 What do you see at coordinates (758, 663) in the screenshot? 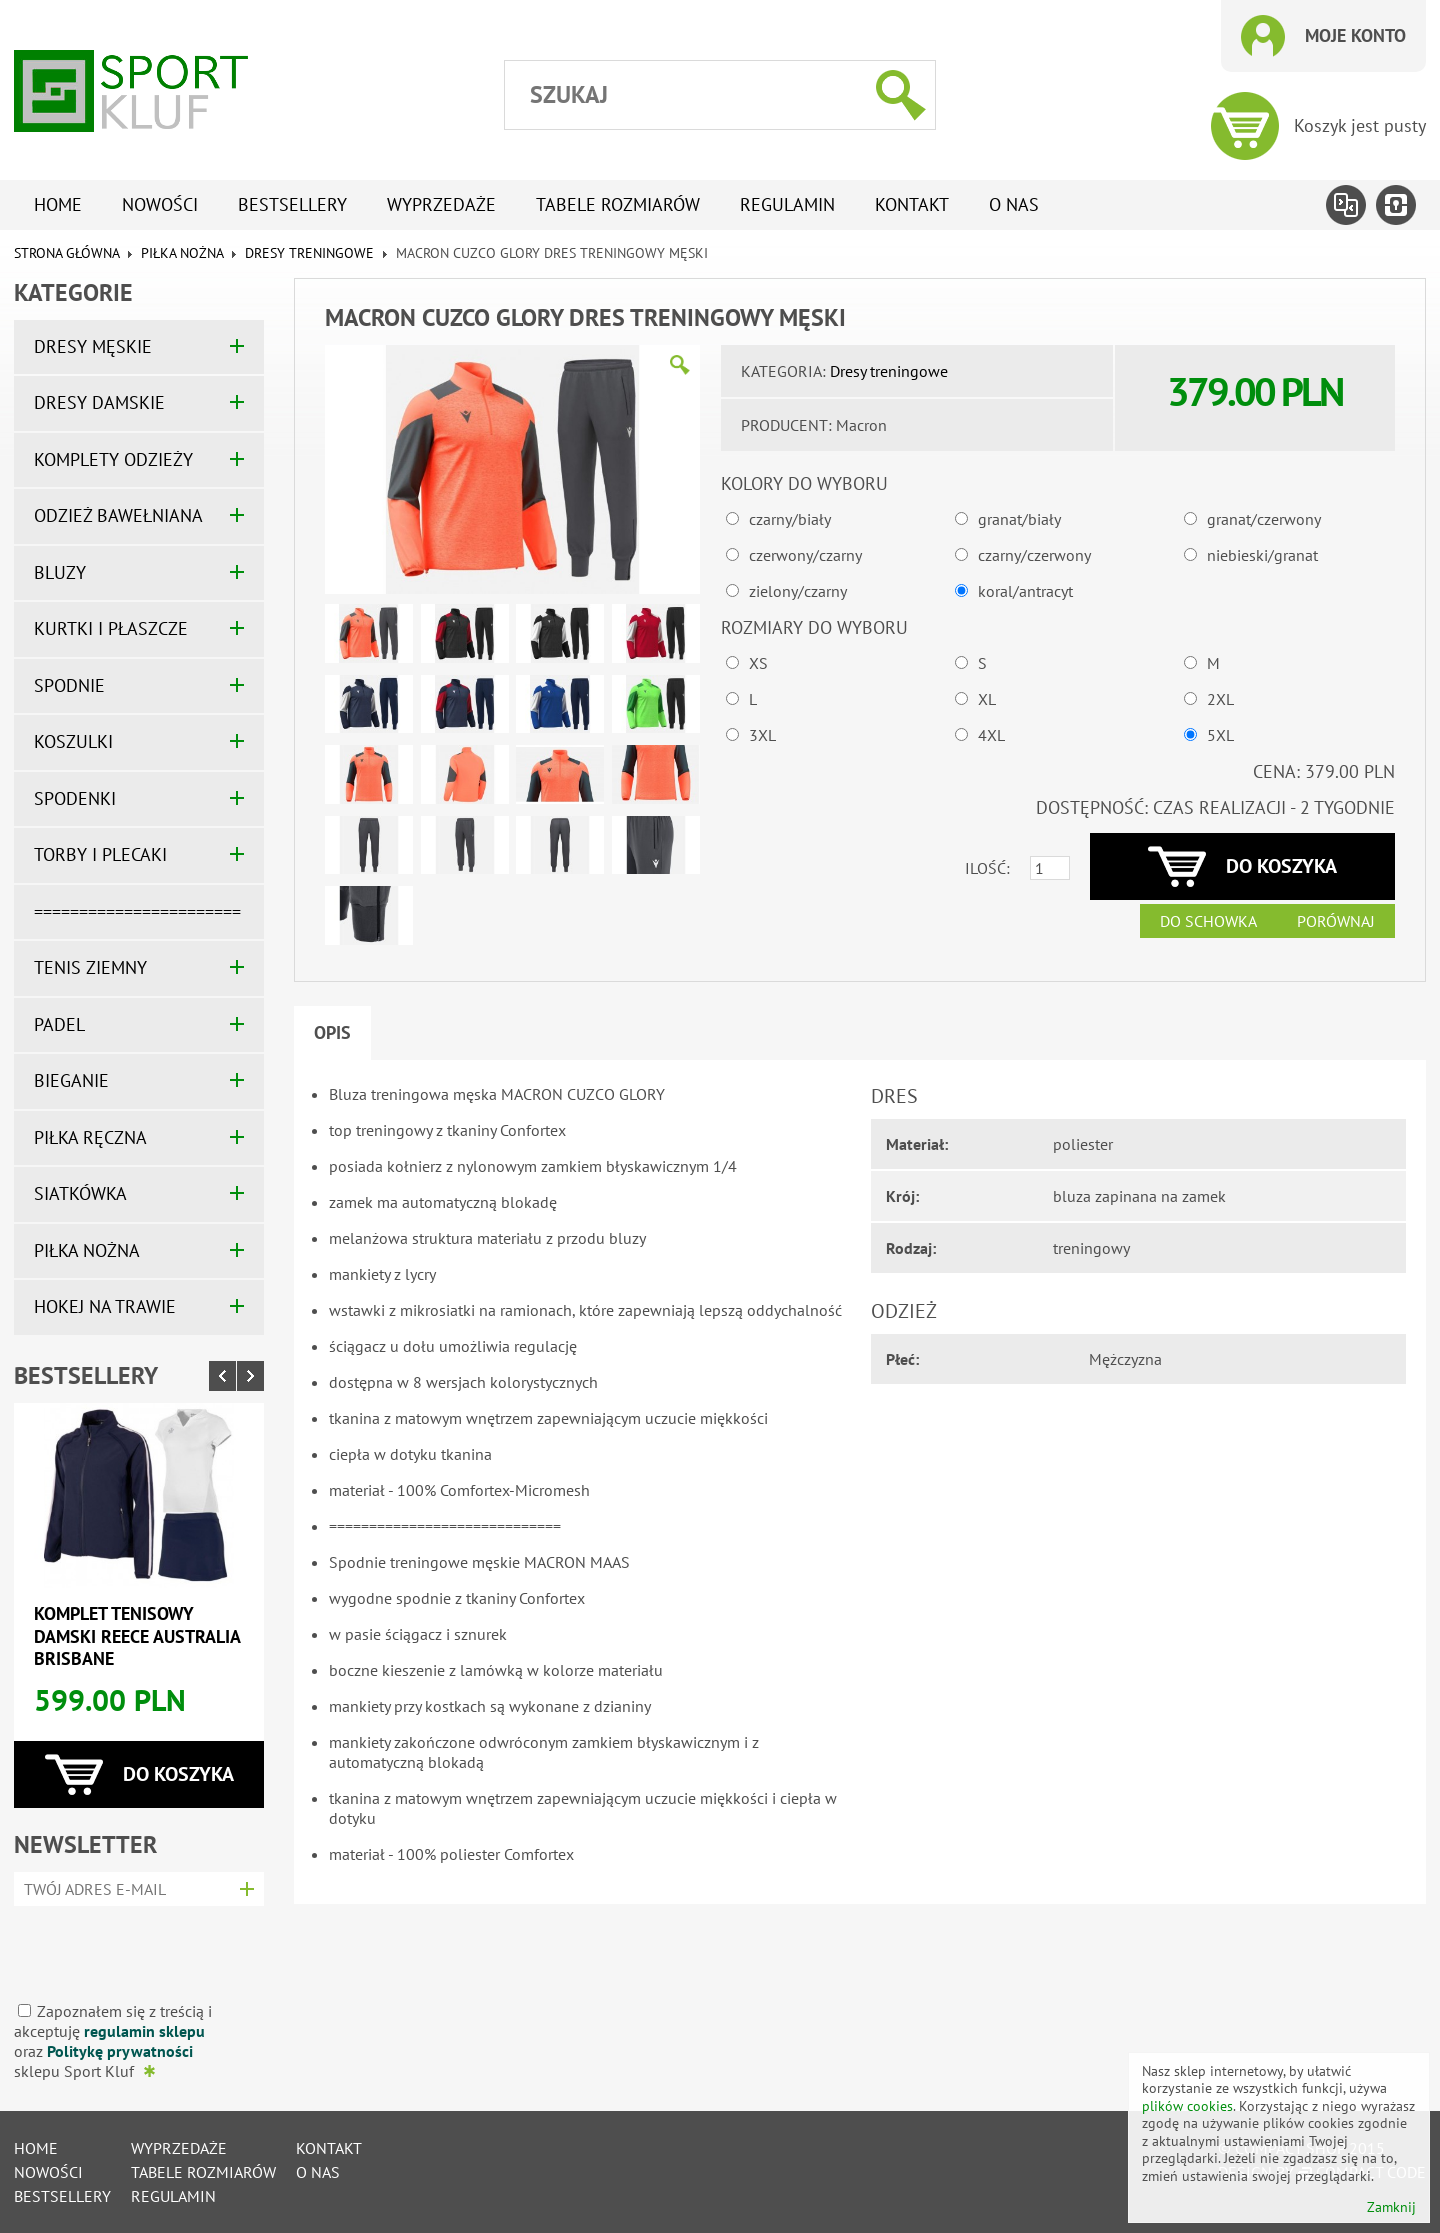
I see `XS` at bounding box center [758, 663].